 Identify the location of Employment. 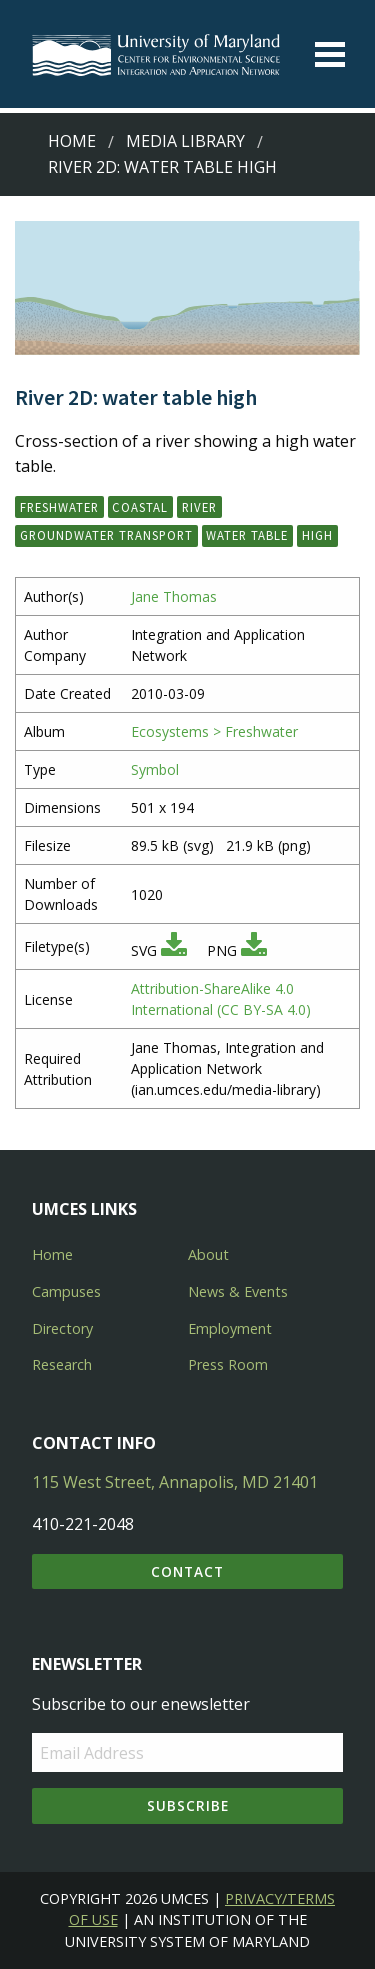
(230, 1328).